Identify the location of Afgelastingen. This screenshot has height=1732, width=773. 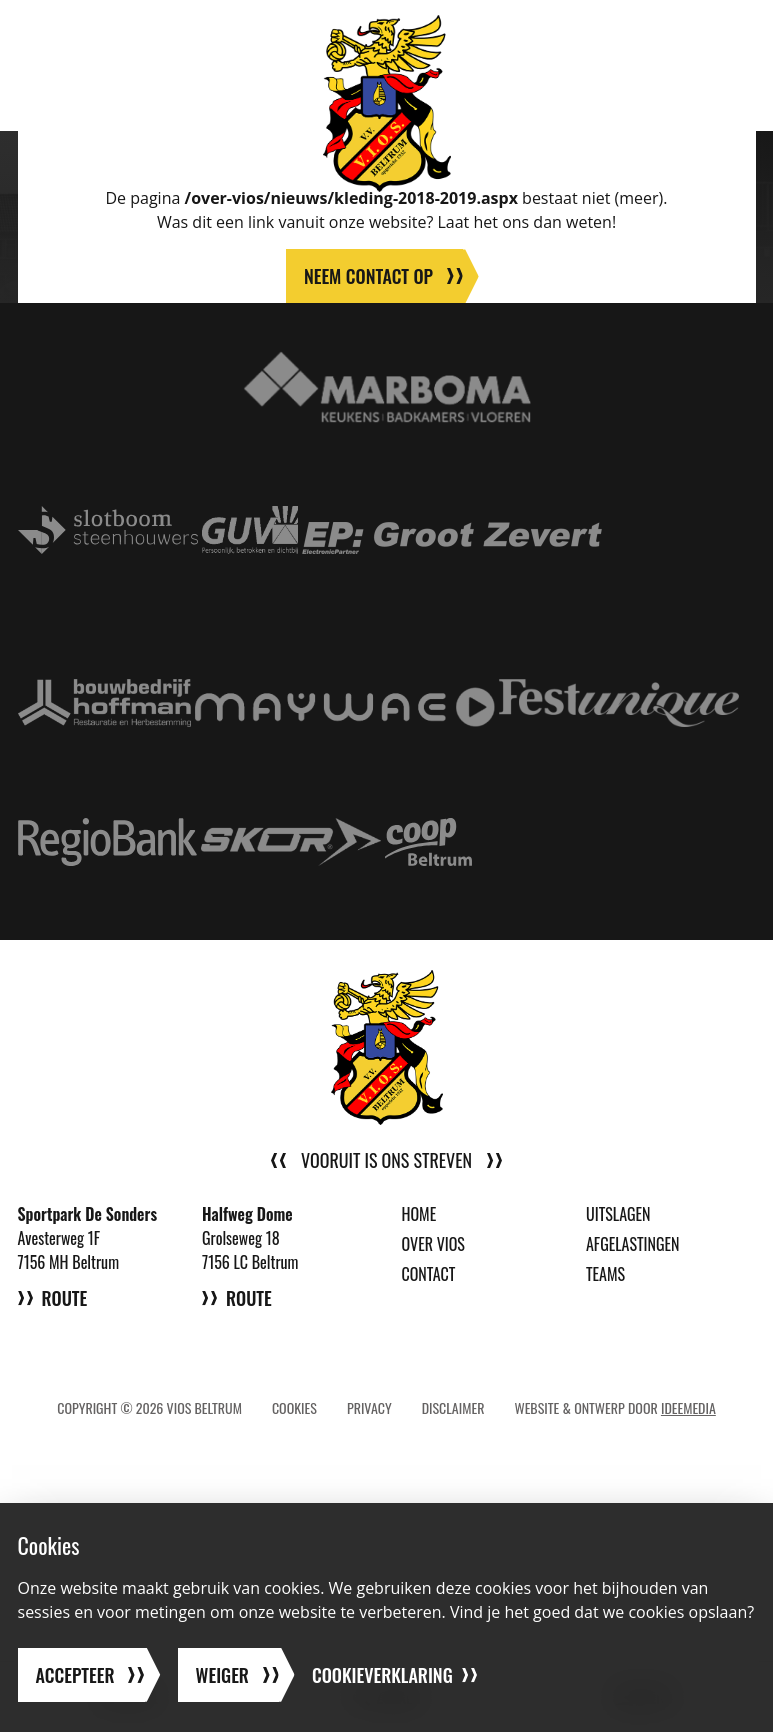
(633, 1244).